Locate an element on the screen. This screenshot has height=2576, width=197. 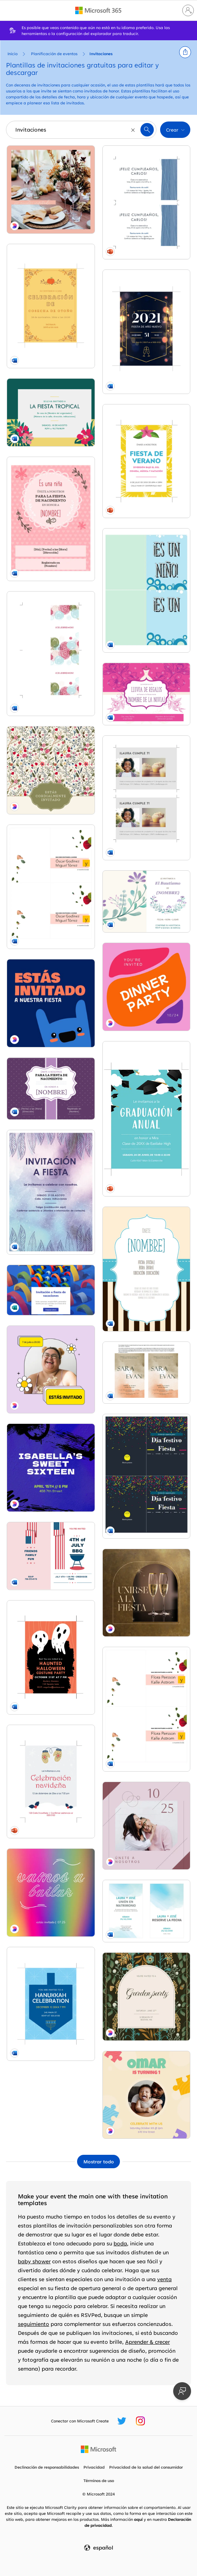
Privacidad de la salud del consumidor is located at coordinates (146, 2467).